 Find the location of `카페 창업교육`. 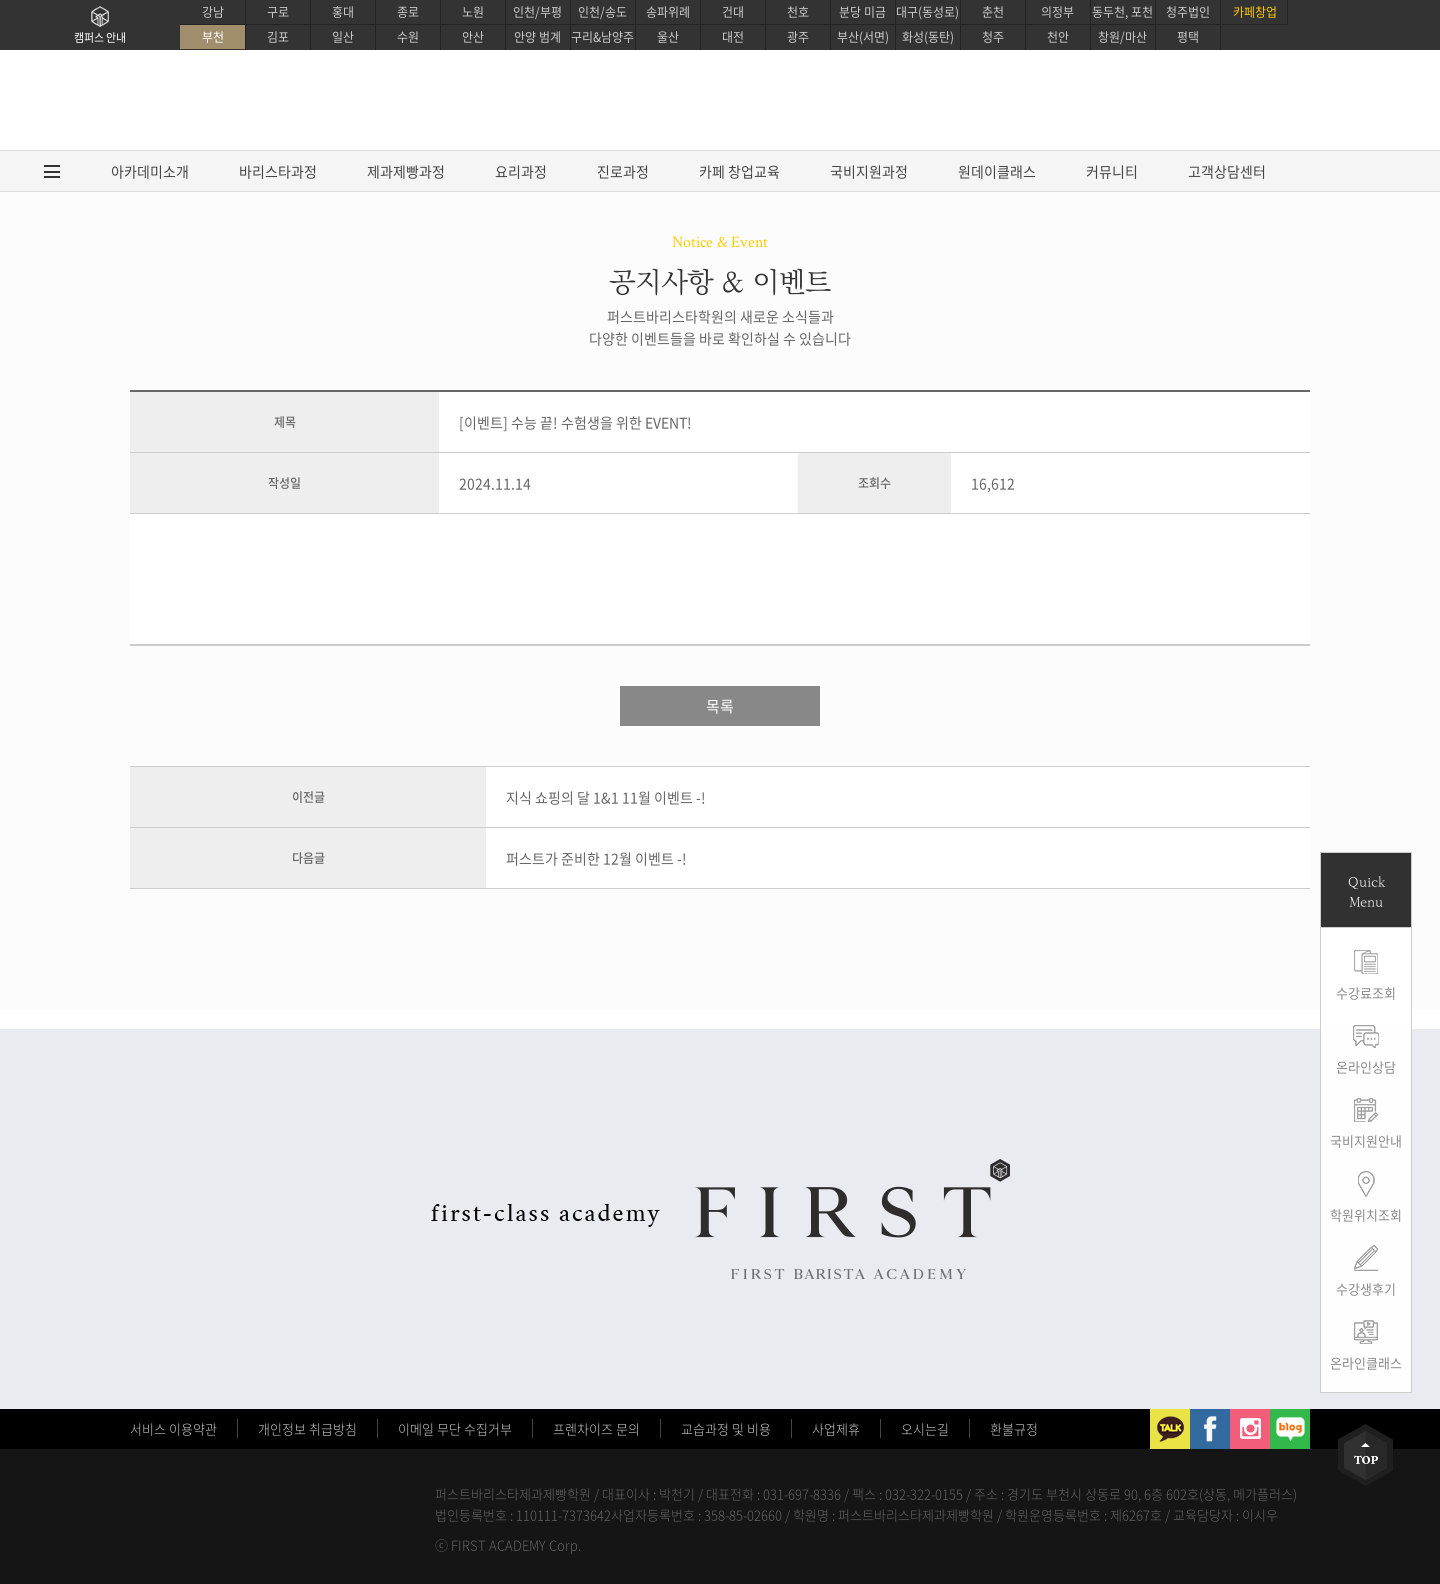

카페 창업교육 is located at coordinates (739, 171).